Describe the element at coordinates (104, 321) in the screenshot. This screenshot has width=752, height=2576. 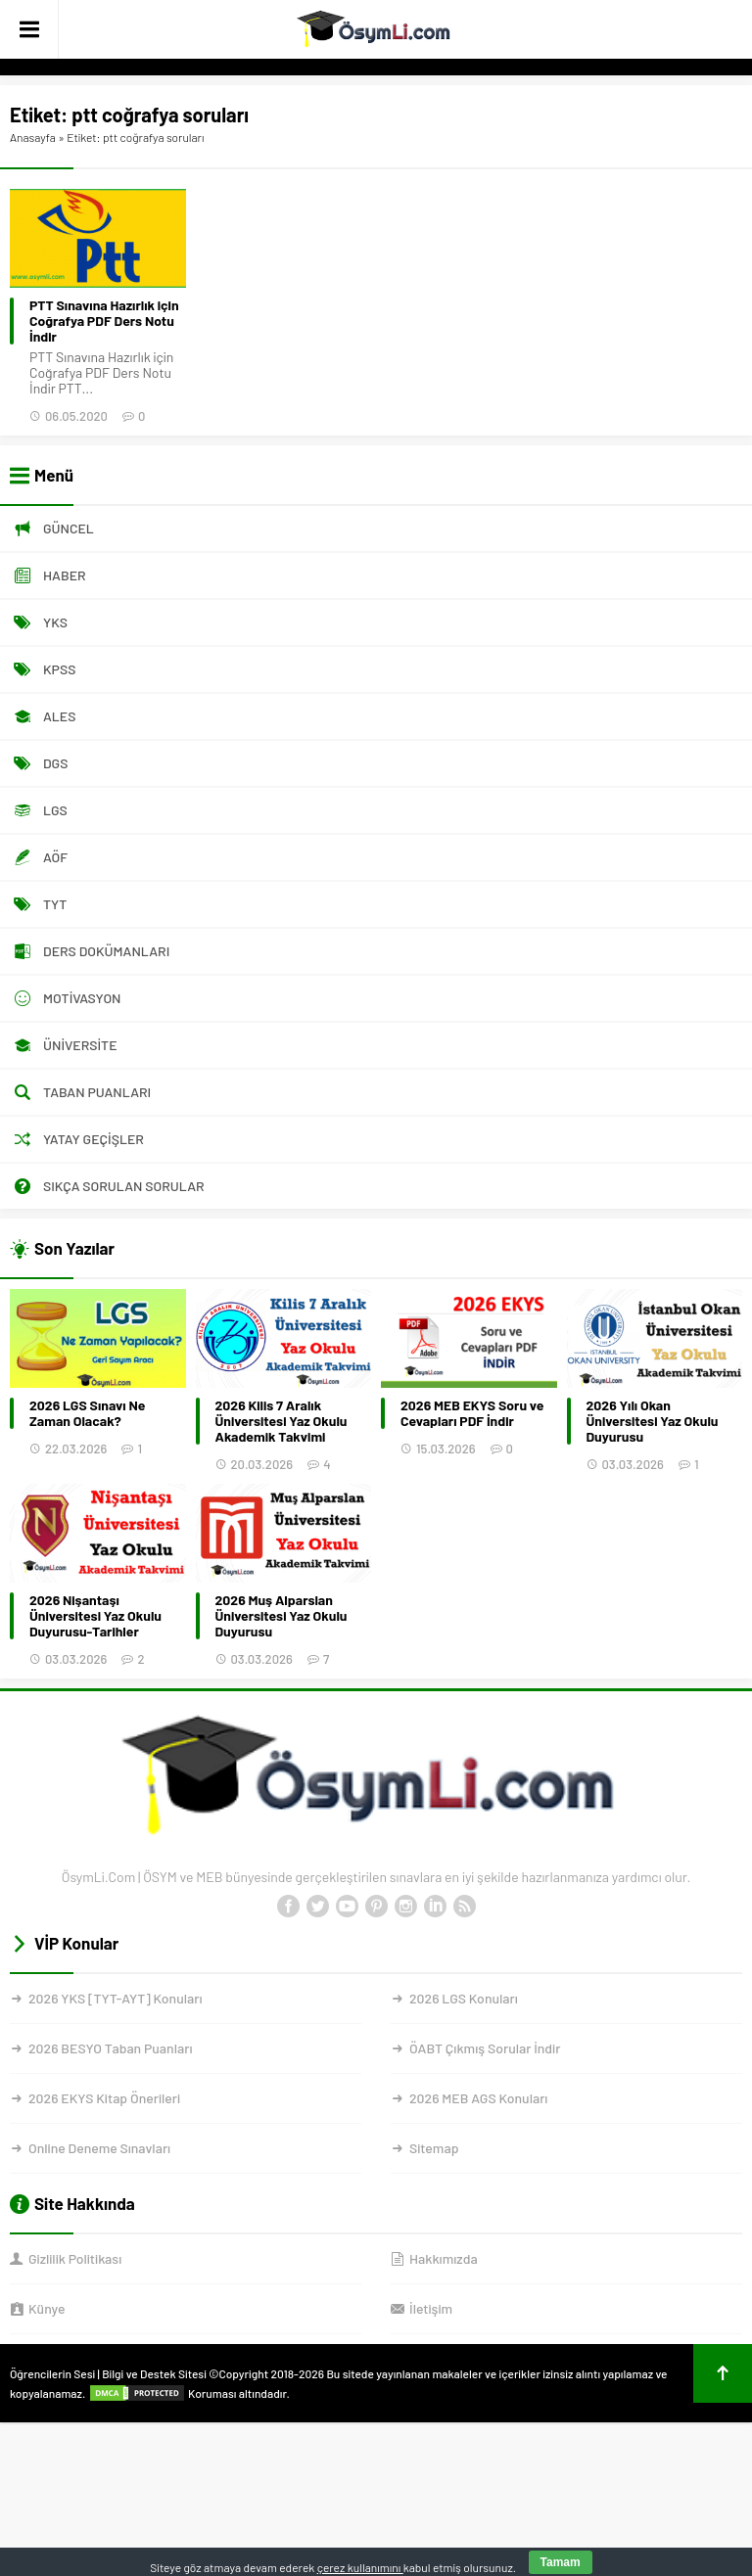
I see `PTT Sınavına Hazırlık için Coğrafya PDF Ders Notu İndir` at that location.